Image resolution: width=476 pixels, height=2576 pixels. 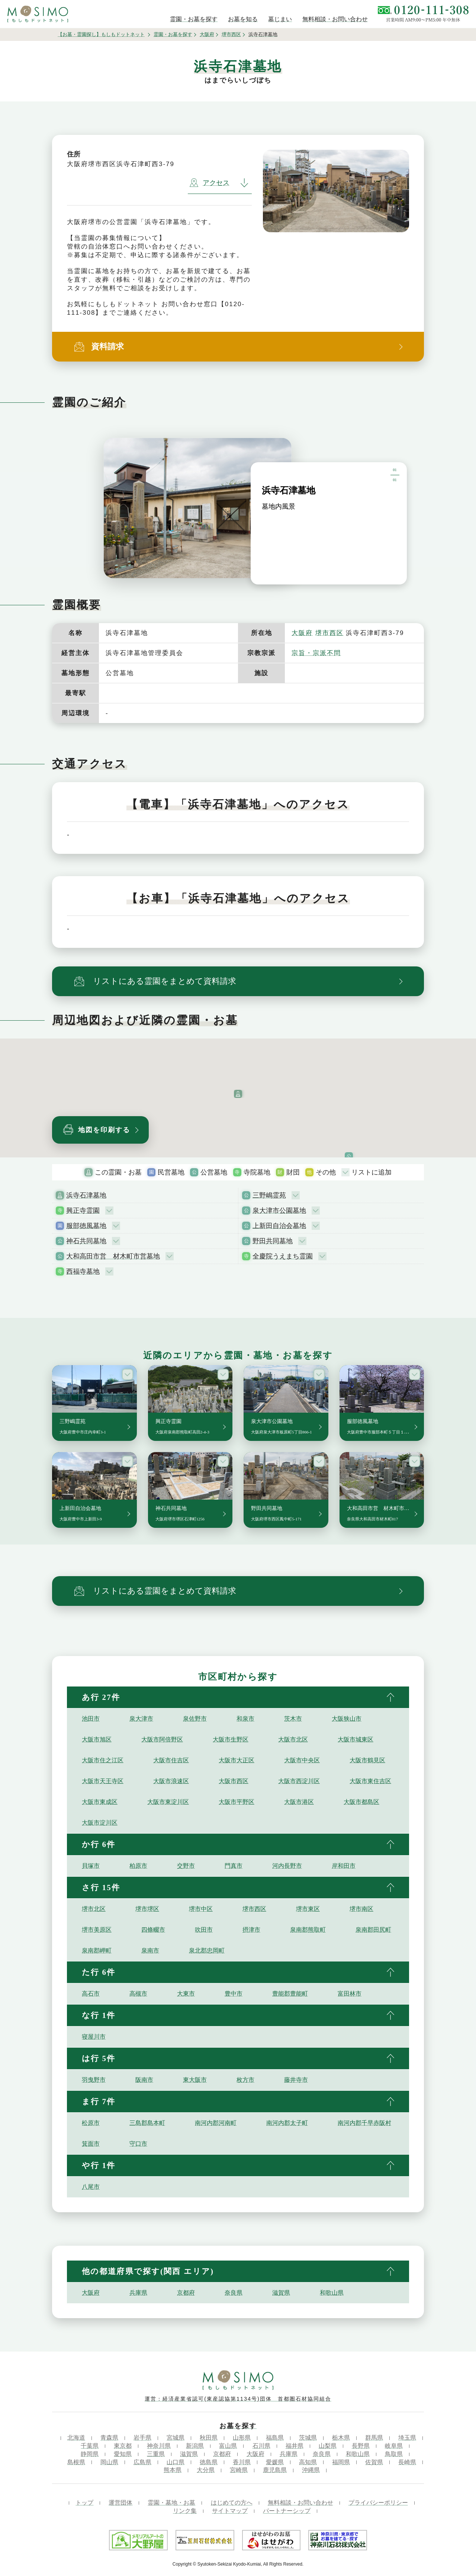 What do you see at coordinates (138, 2144) in the screenshot?
I see `守口市` at bounding box center [138, 2144].